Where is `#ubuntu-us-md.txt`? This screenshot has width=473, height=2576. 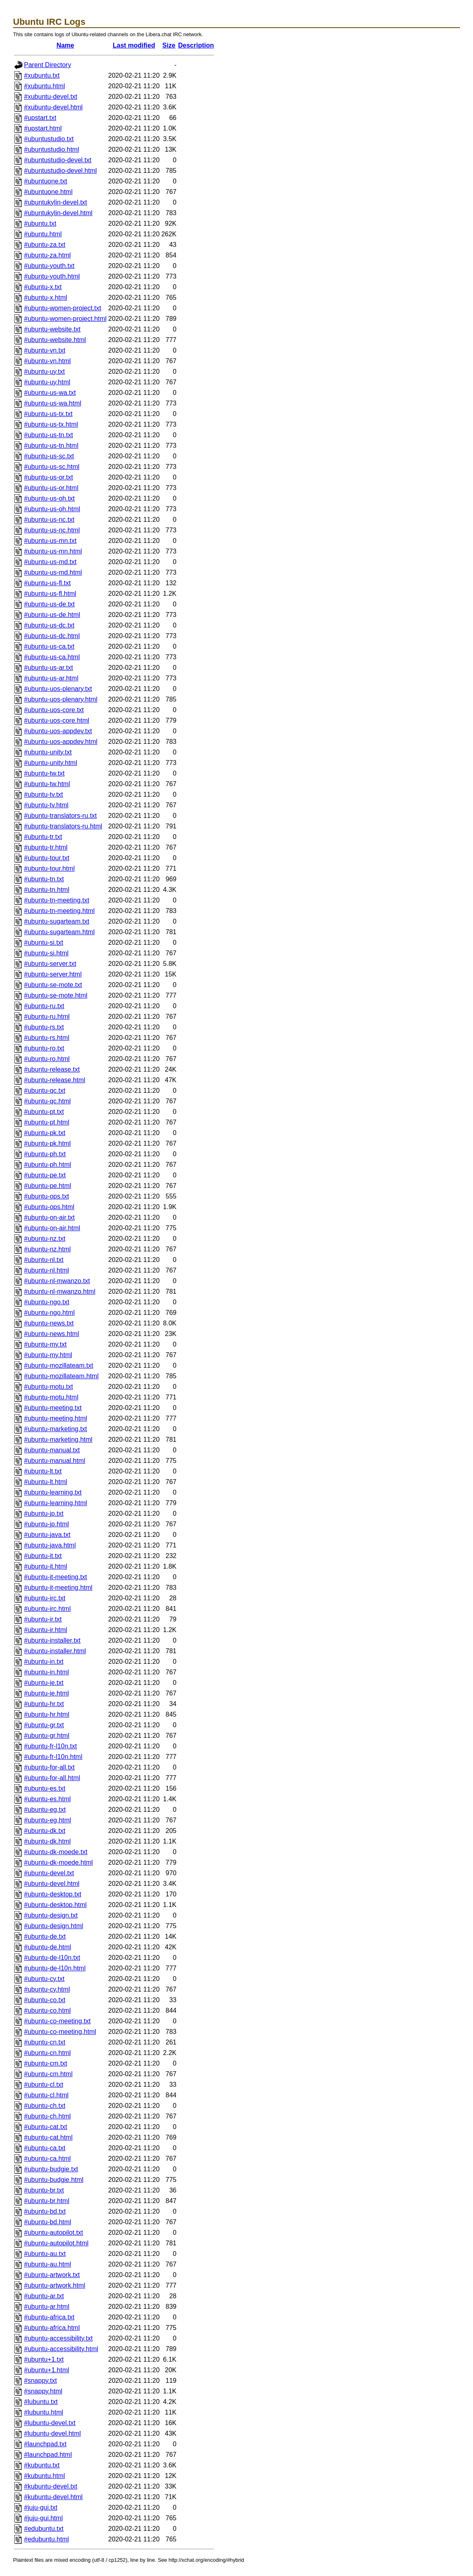
#ubuntu-us-md.txt is located at coordinates (50, 561).